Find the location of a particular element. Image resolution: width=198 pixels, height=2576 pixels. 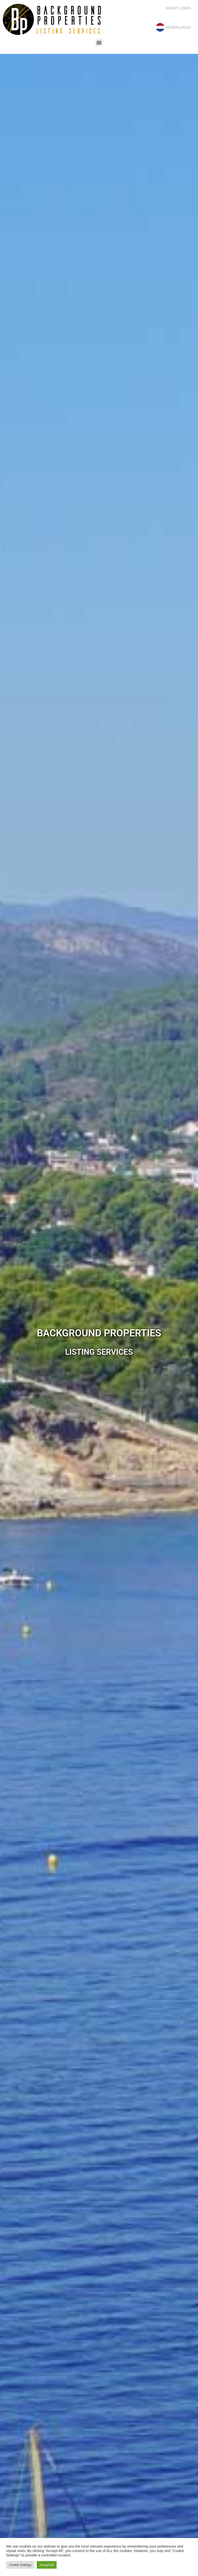

[button] is located at coordinates (99, 42).